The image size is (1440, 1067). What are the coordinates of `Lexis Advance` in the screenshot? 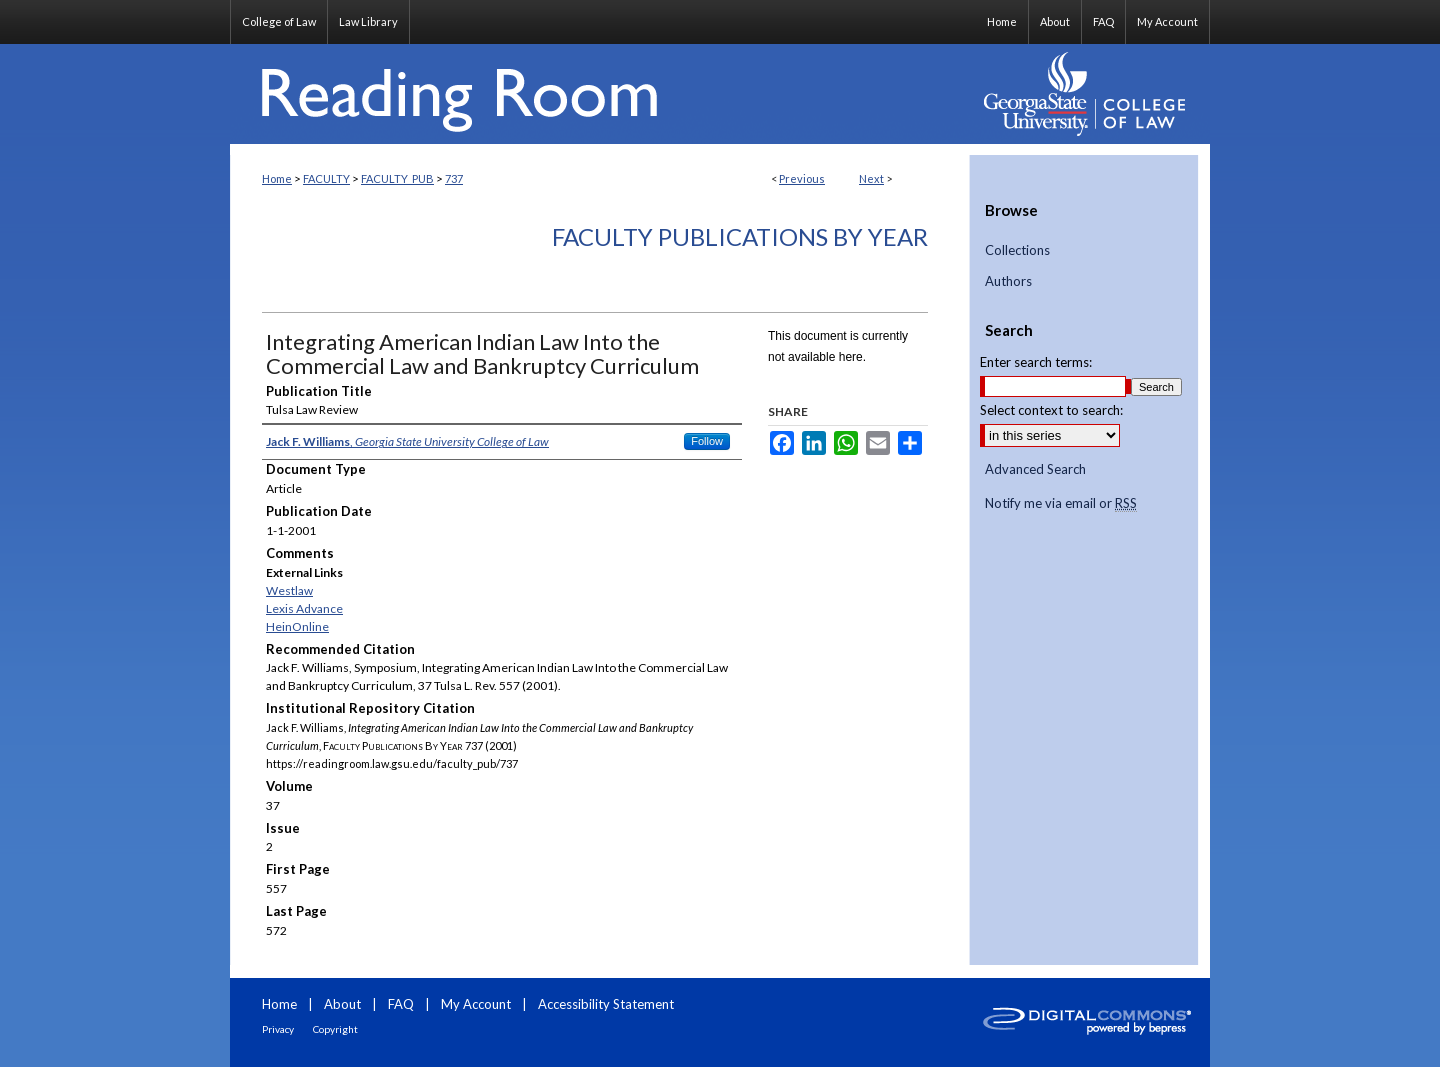 It's located at (304, 608).